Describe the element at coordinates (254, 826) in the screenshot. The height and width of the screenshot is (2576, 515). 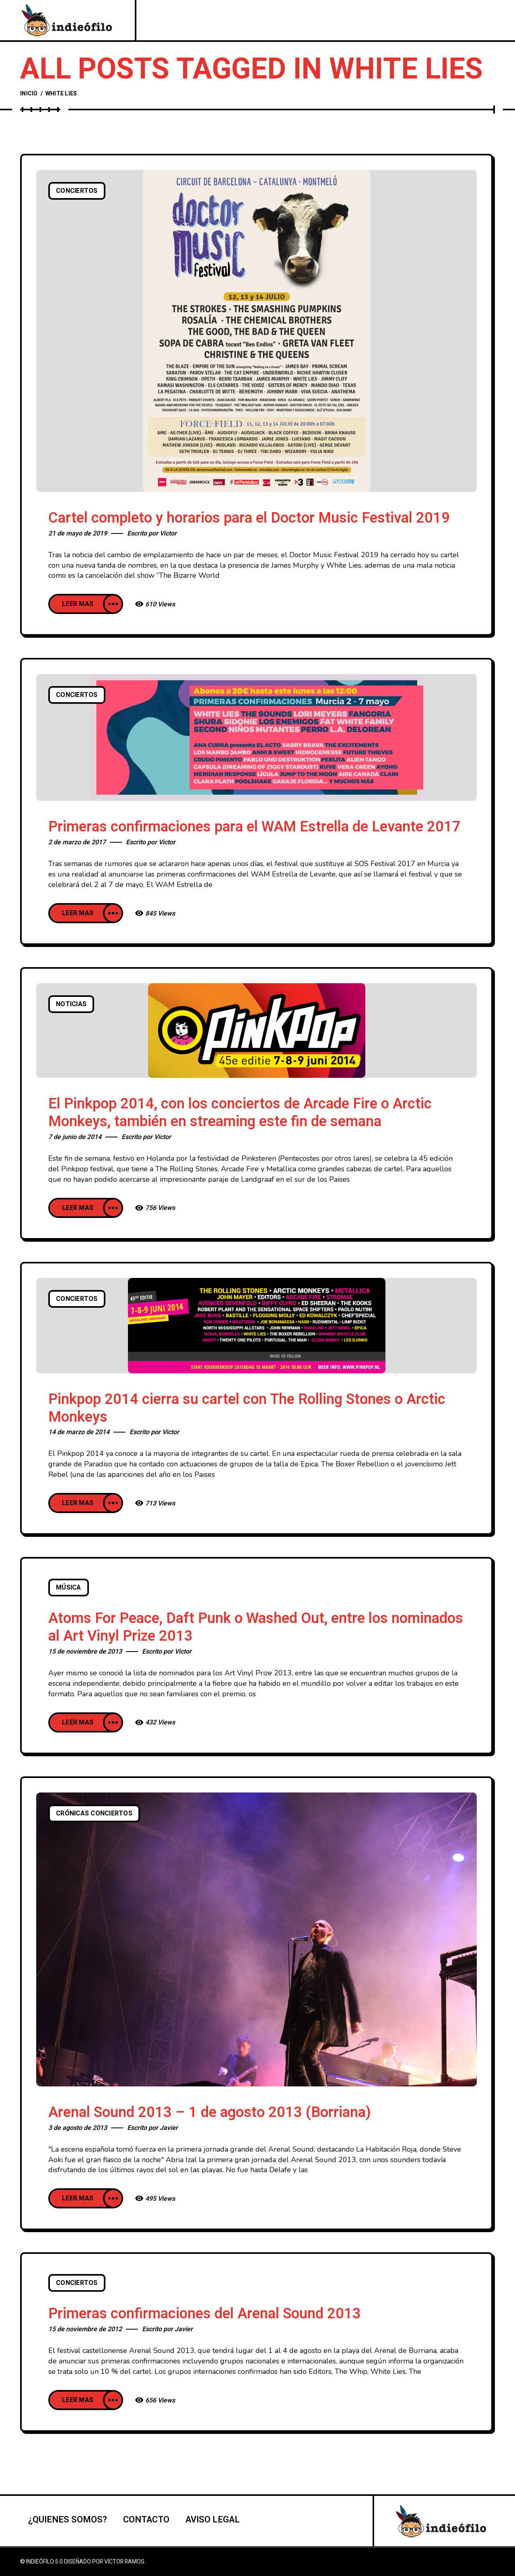
I see `Primeras confirmaciones para el WAM Estrella de Levante 2017` at that location.